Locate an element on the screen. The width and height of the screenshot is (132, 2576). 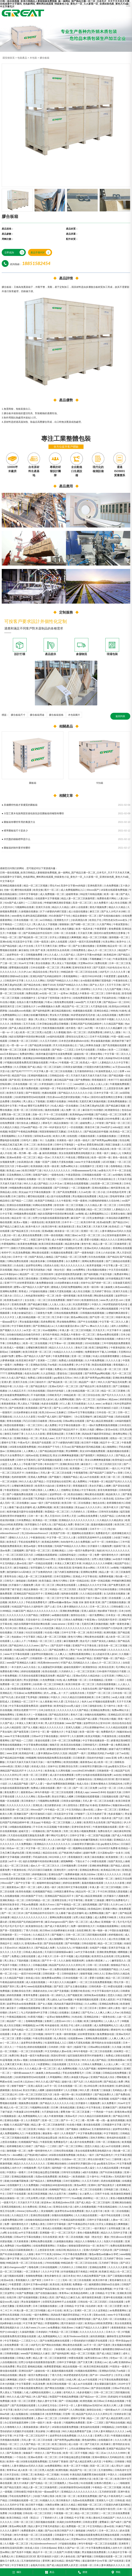
午夜视频免费观看 is located at coordinates (120, 1084).